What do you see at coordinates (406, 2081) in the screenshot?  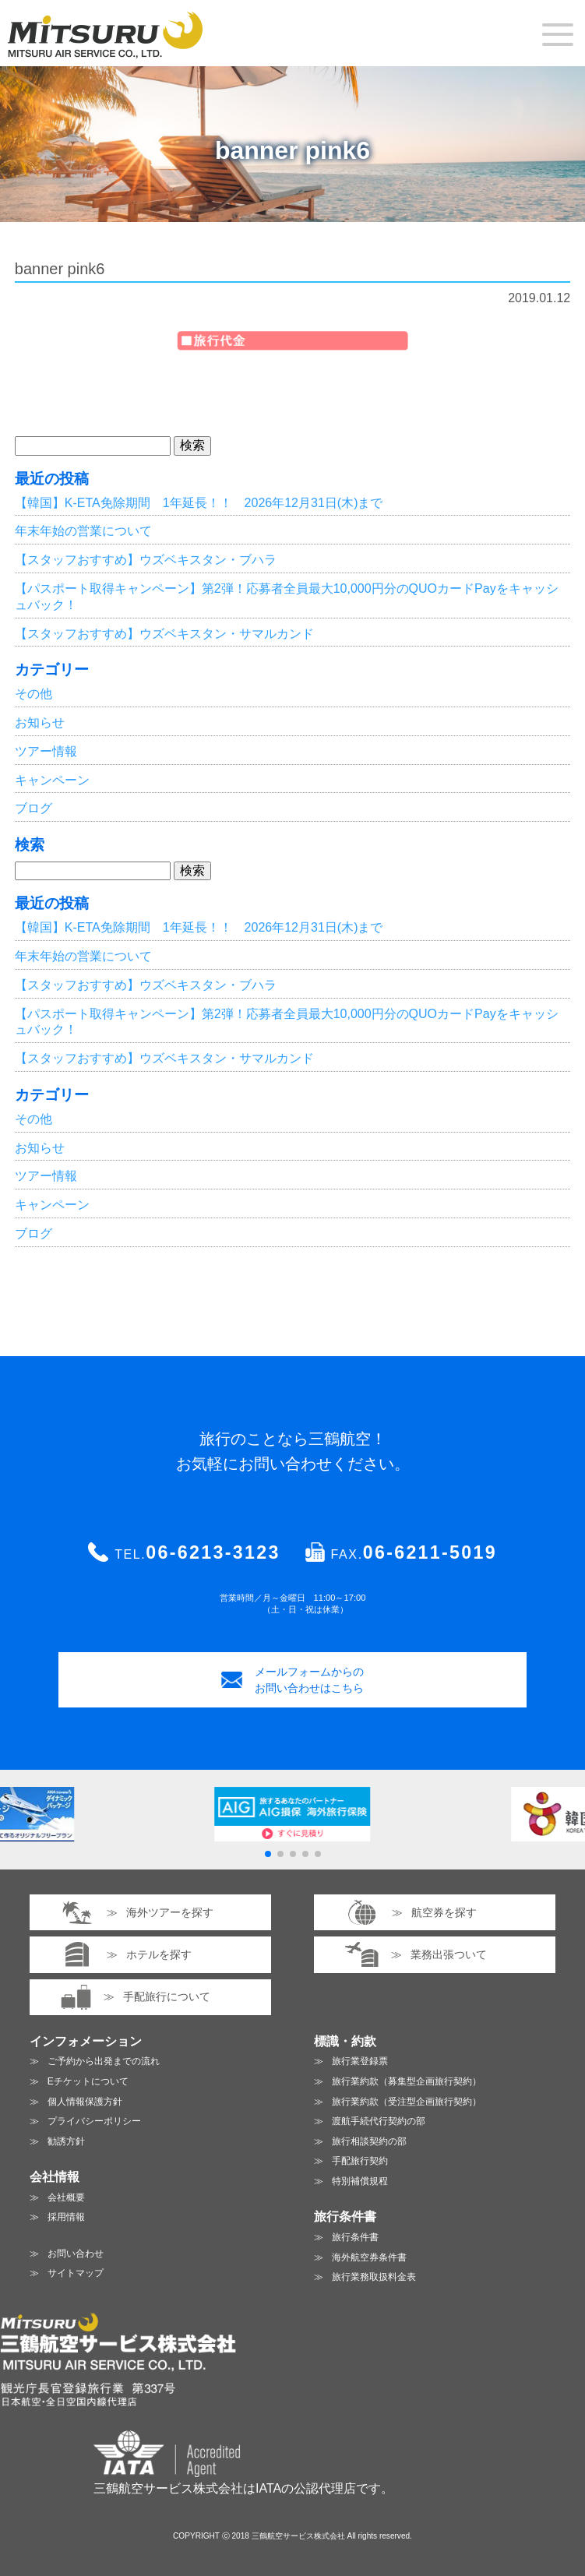 I see `旅行業約款（募集型企画旅行契約）` at bounding box center [406, 2081].